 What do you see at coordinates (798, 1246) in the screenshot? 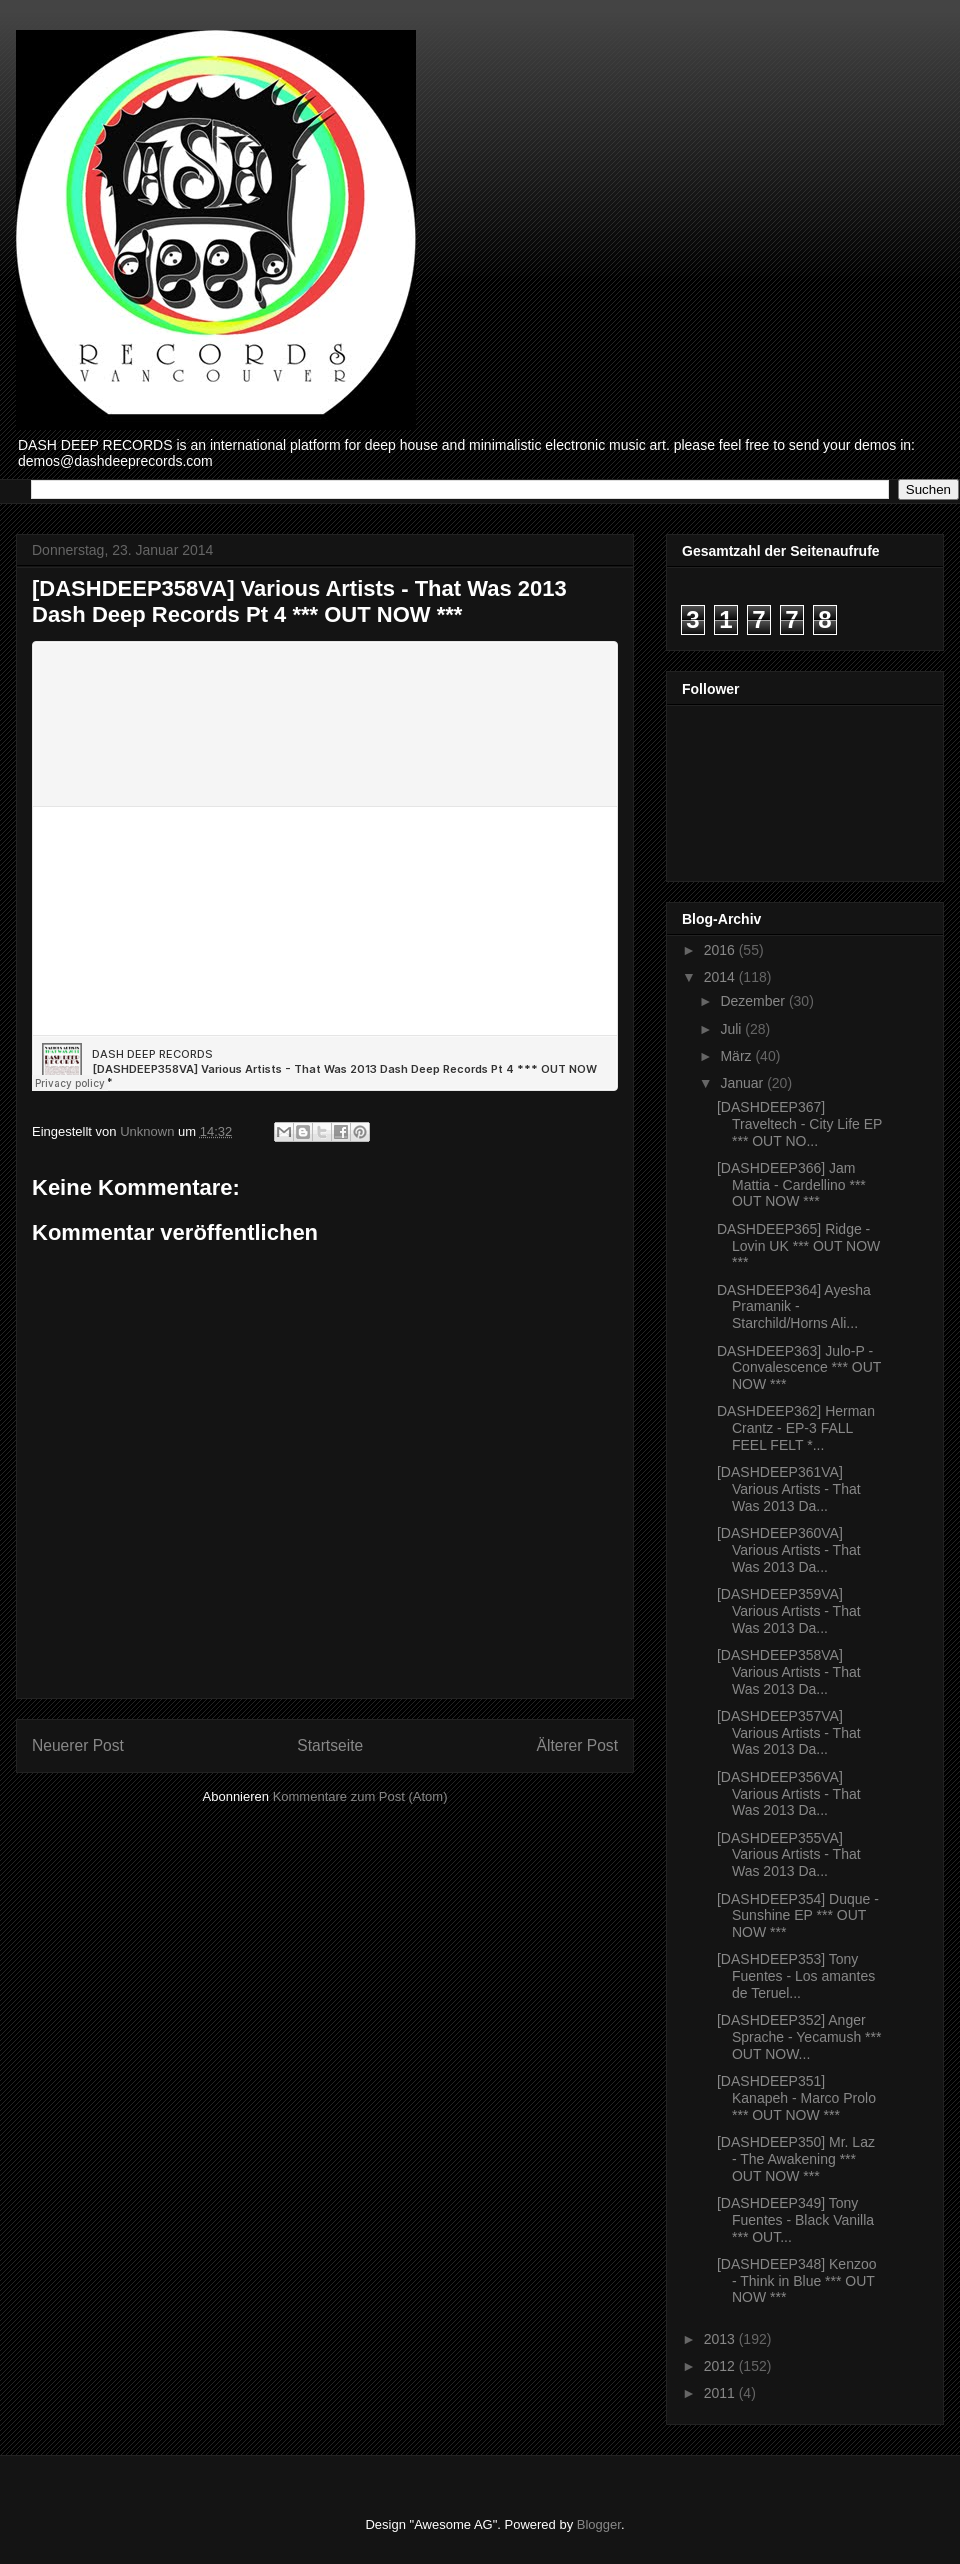
I see `DASHDEEP365] Ridge - Lovin UK *** OUT NOW ***` at bounding box center [798, 1246].